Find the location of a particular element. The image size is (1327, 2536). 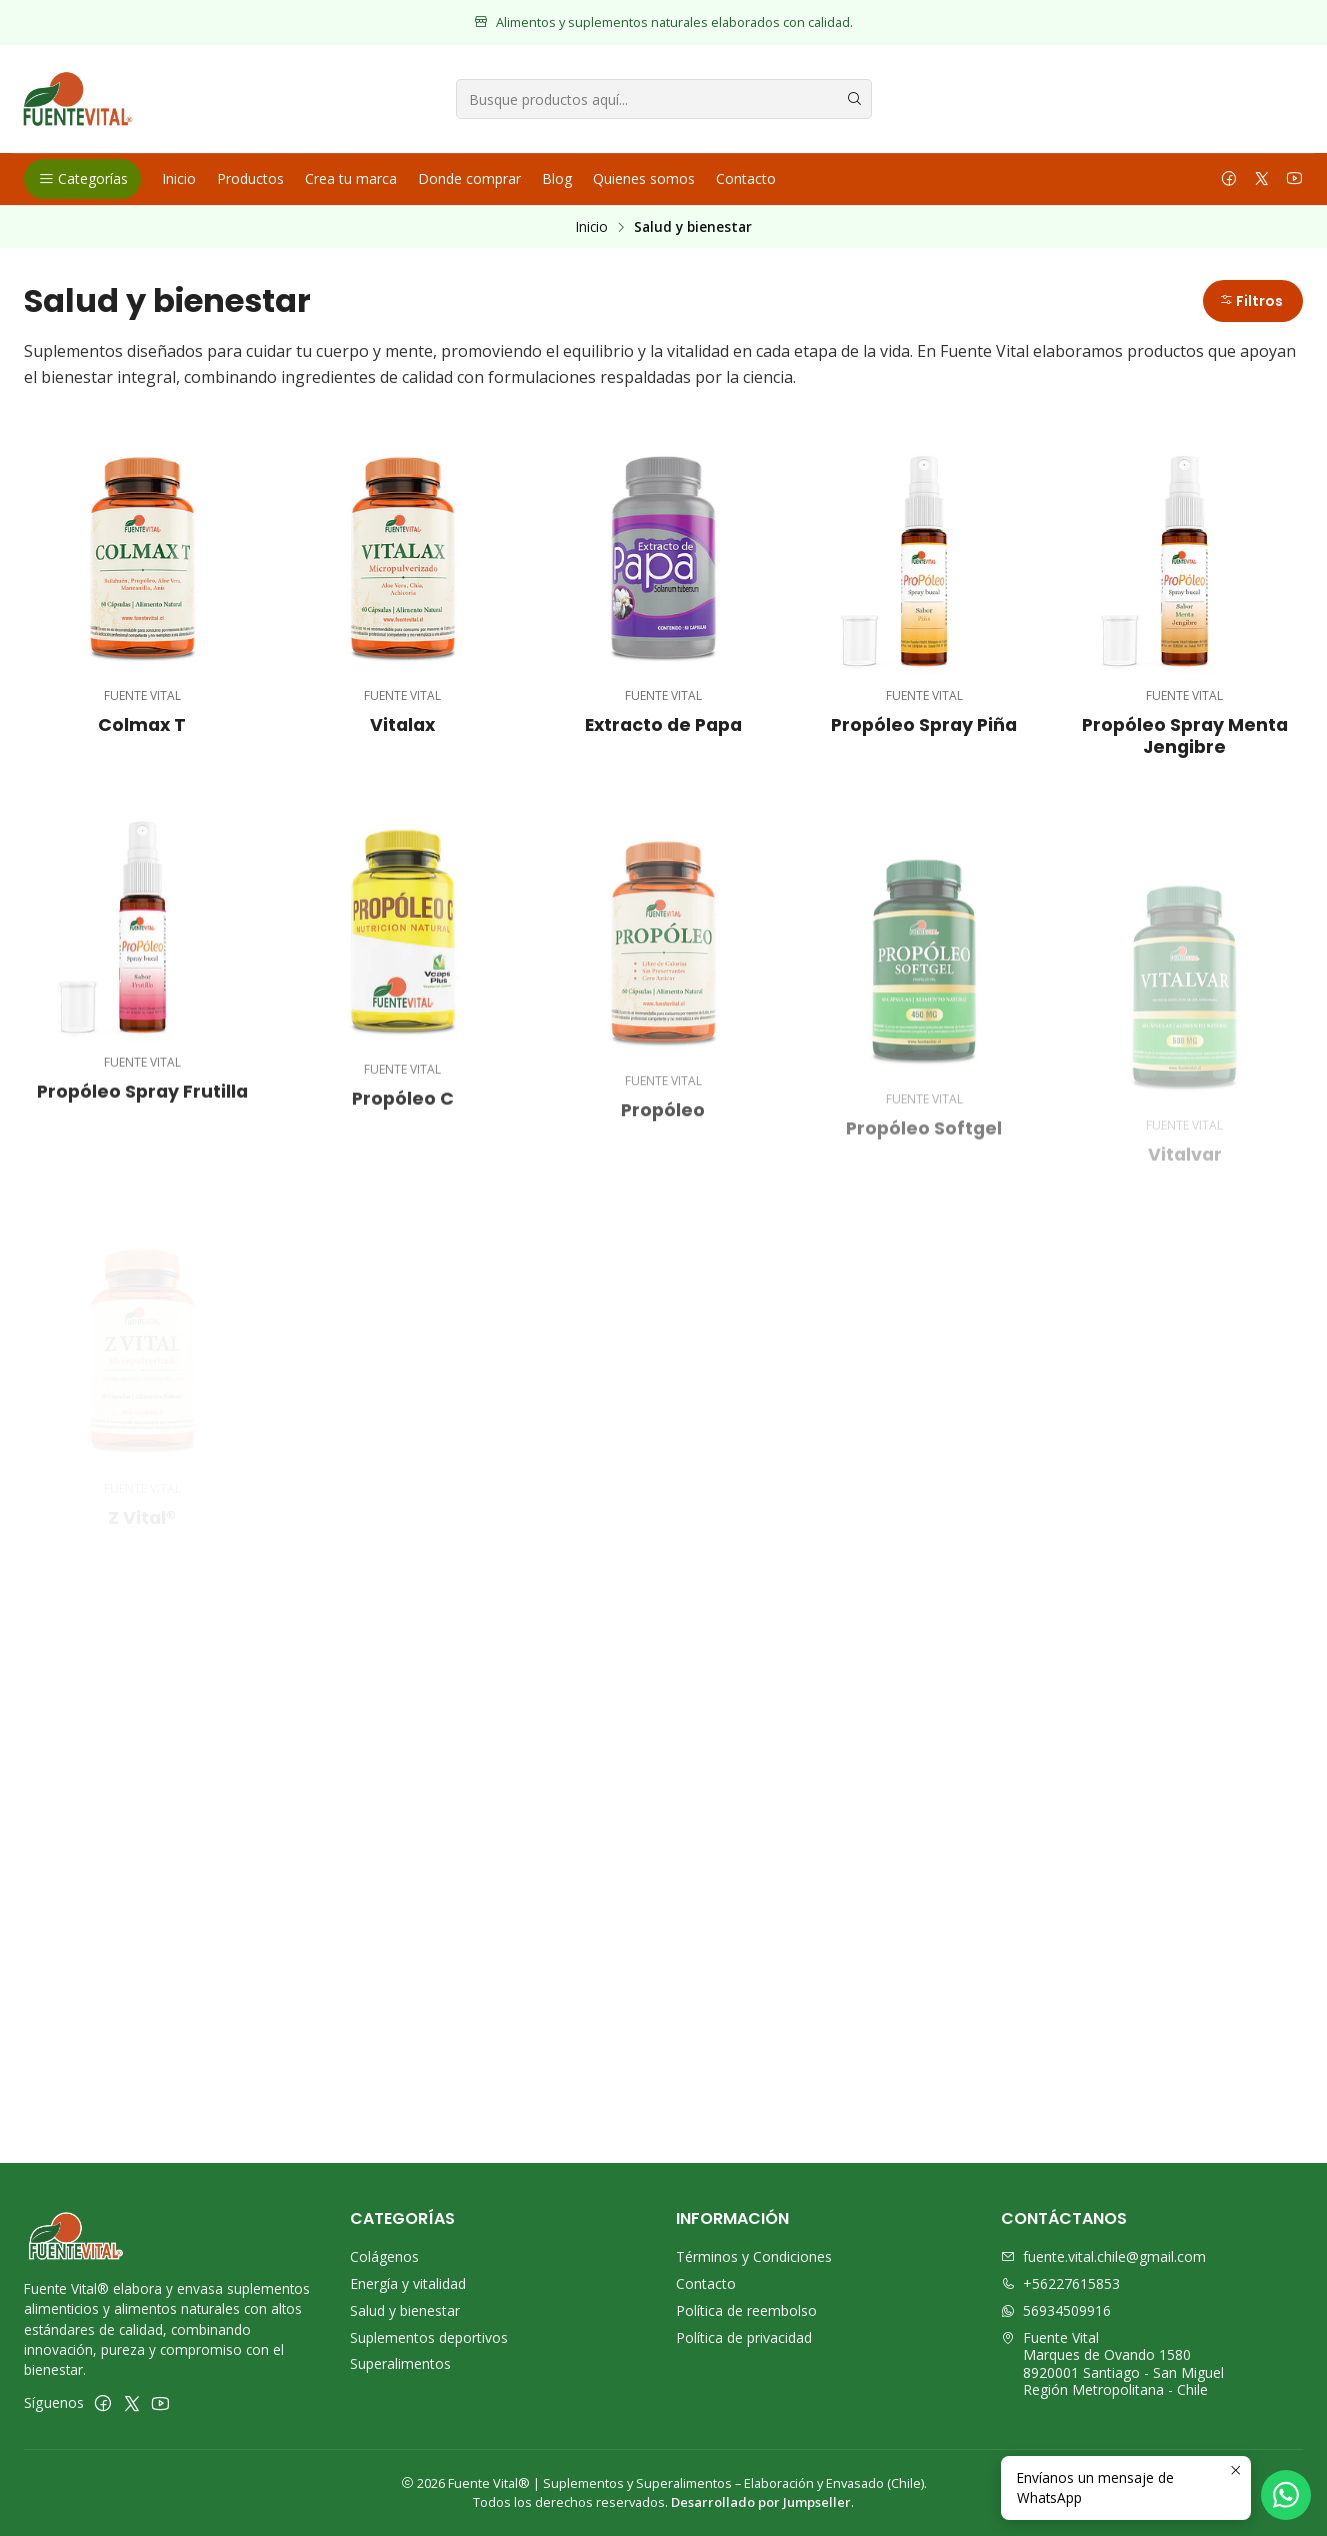

Propóleo Spray Menta Jengibre is located at coordinates (1185, 736).